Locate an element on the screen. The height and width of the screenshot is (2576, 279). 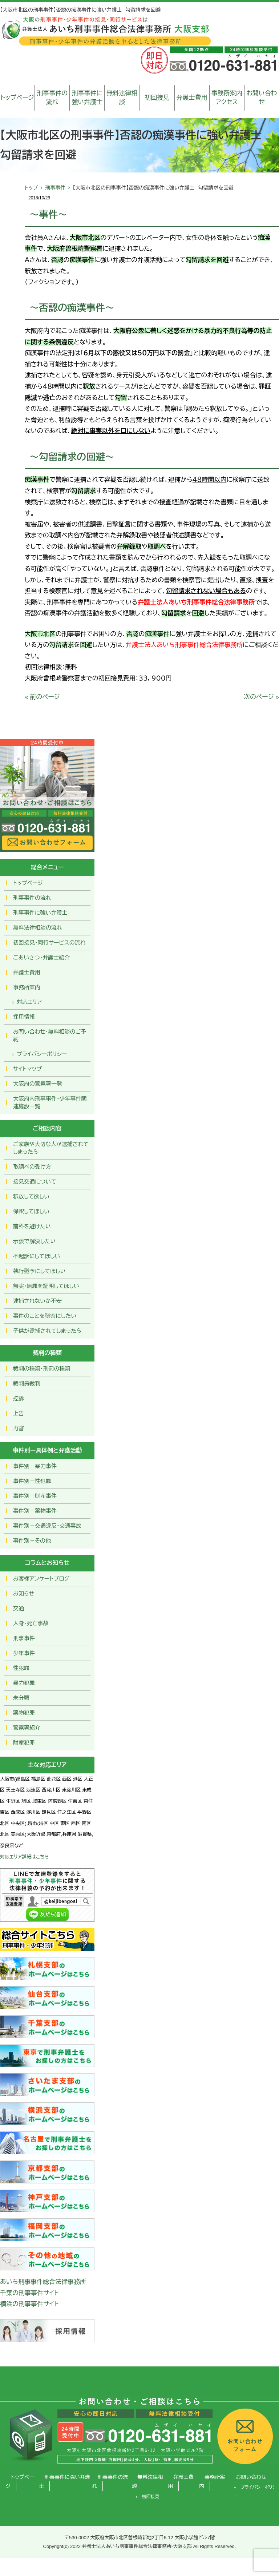
交通 is located at coordinates (18, 1608).